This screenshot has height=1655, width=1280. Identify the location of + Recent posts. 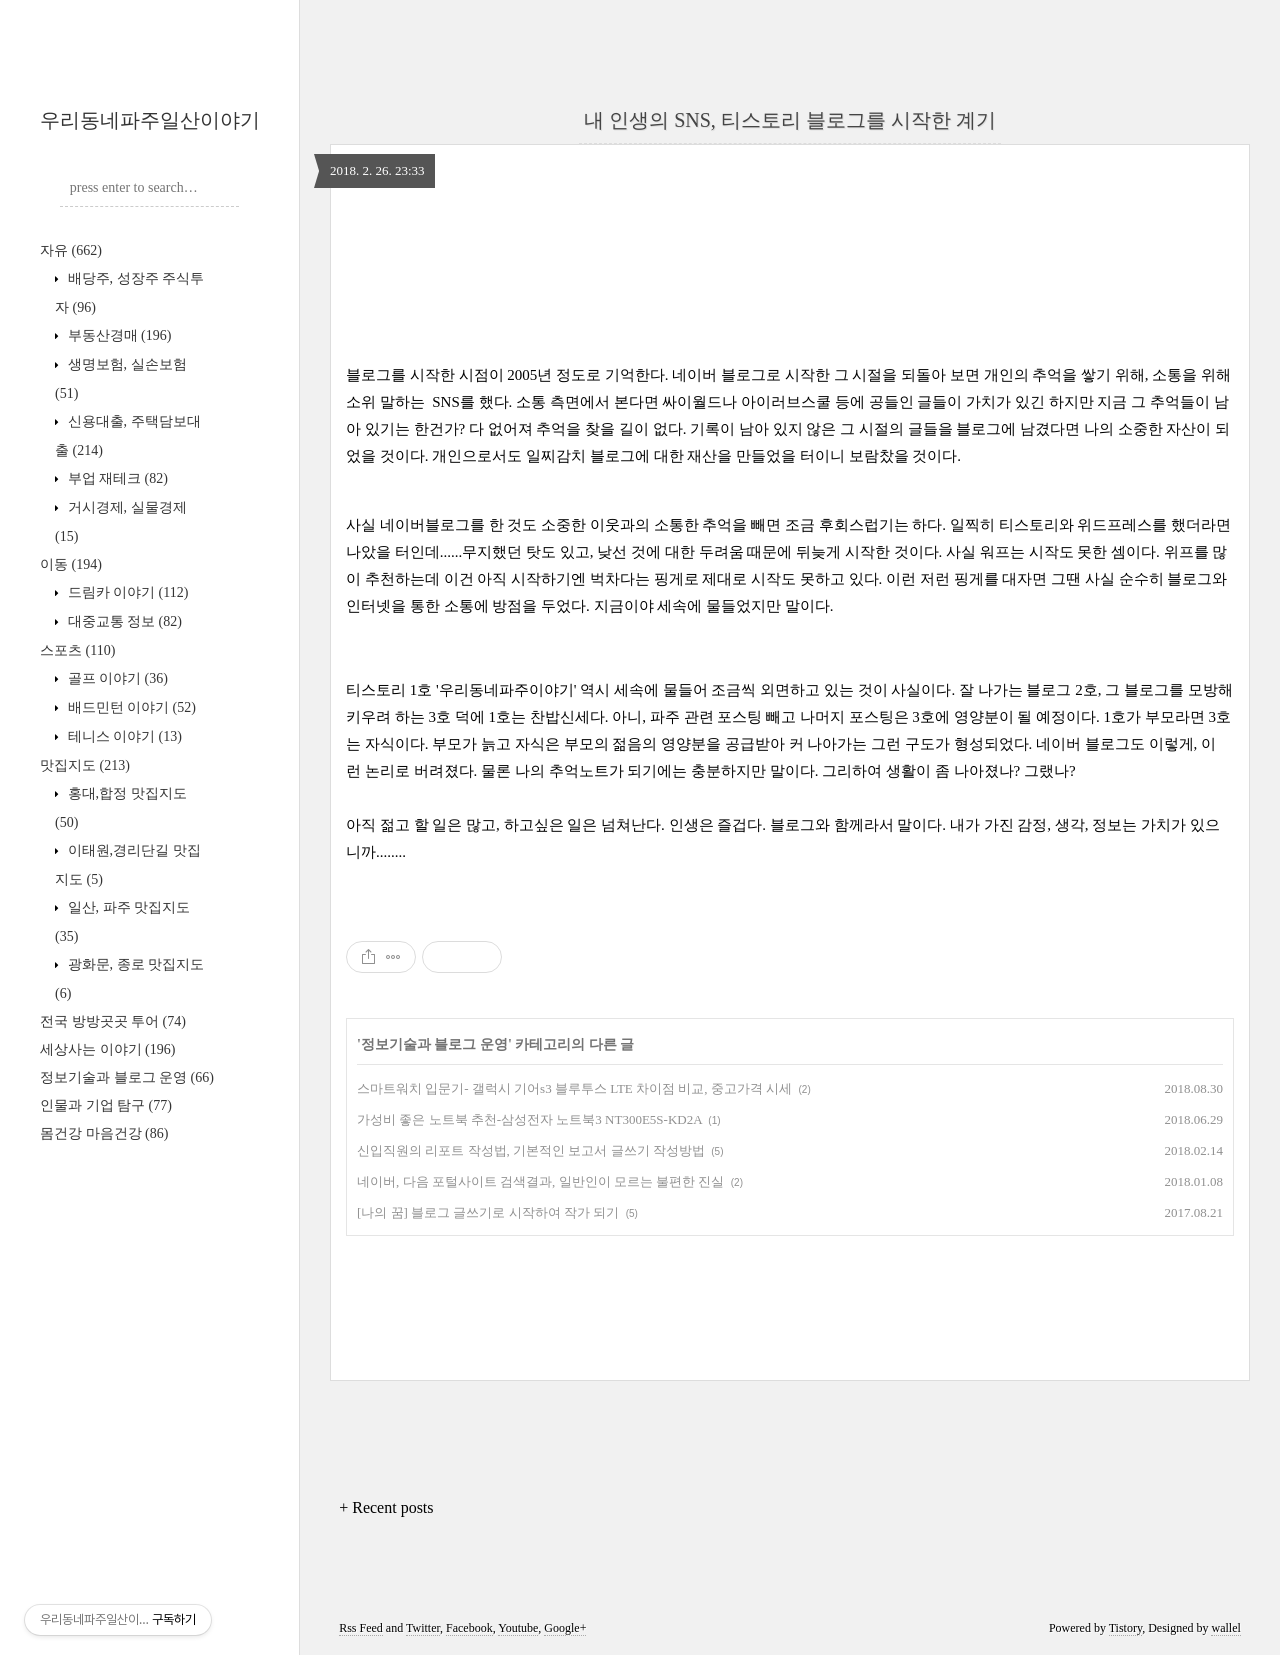
(386, 1507).